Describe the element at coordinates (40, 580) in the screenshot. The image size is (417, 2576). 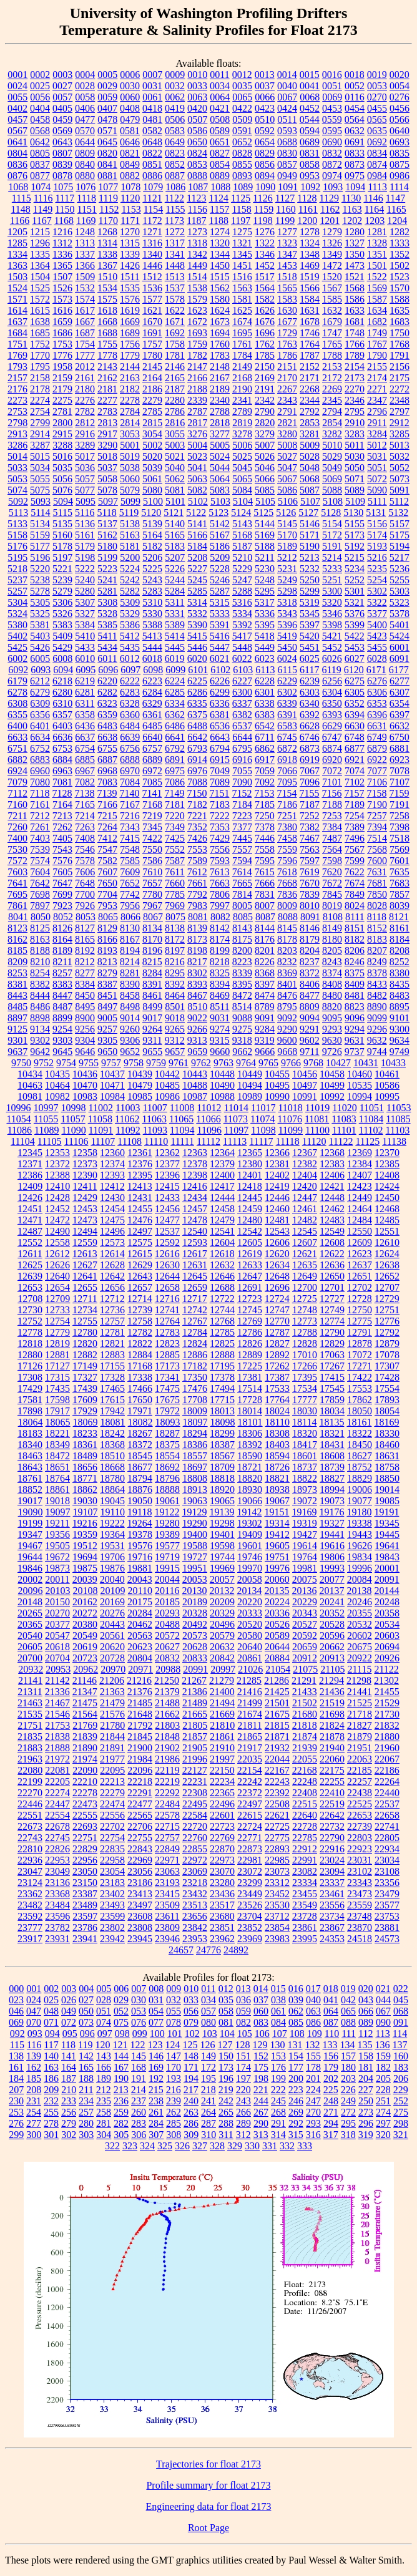
I see `5238` at that location.